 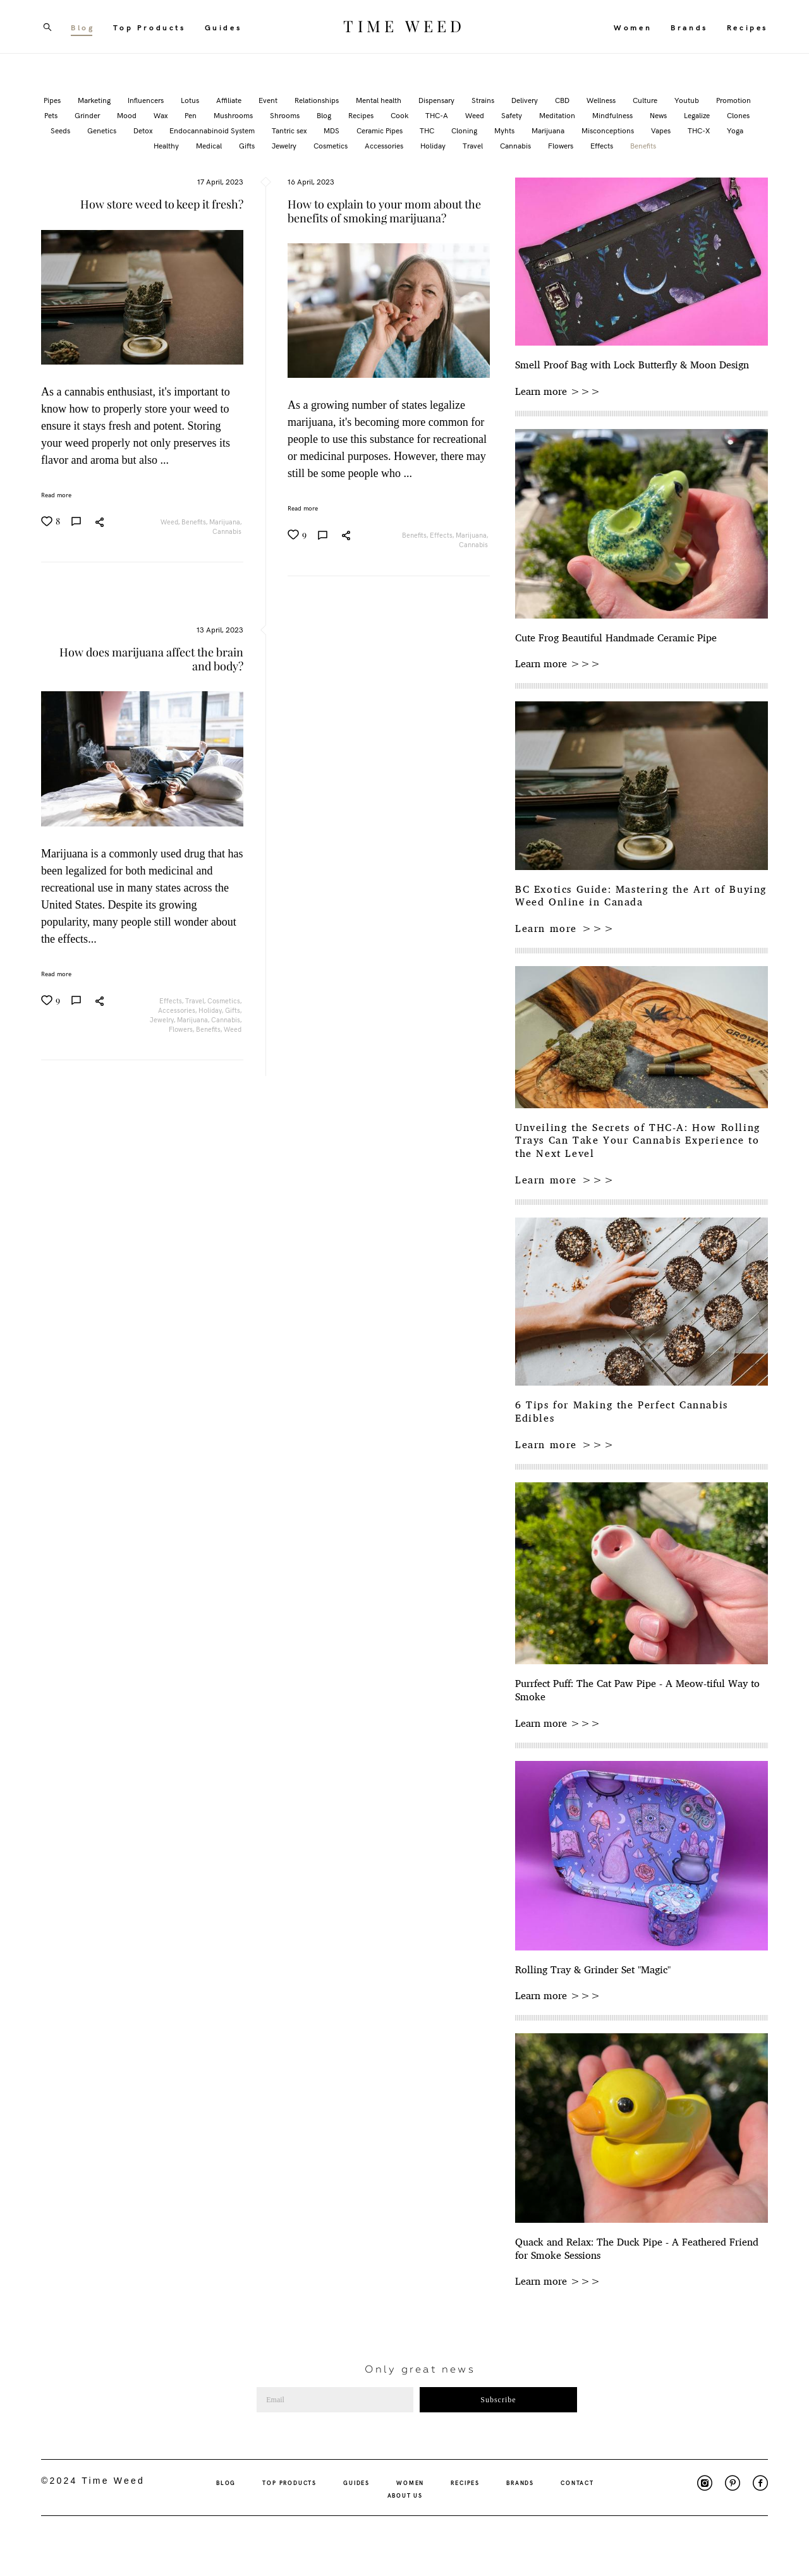 I want to click on 6 Tips for Making the Perfect Cannabis Edibles, so click(x=621, y=1411).